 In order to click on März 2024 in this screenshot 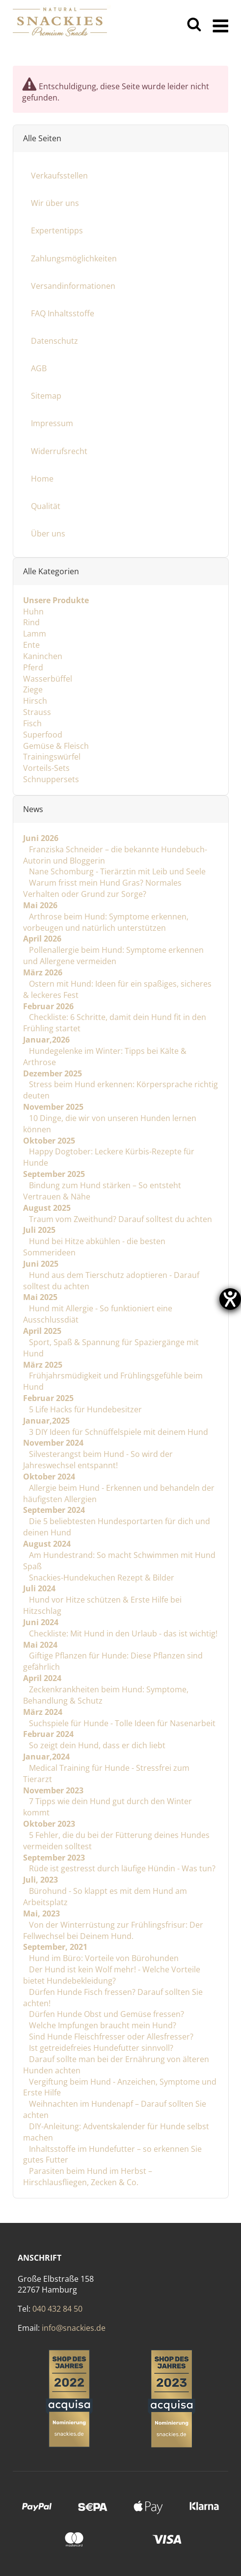, I will do `click(42, 1712)`.